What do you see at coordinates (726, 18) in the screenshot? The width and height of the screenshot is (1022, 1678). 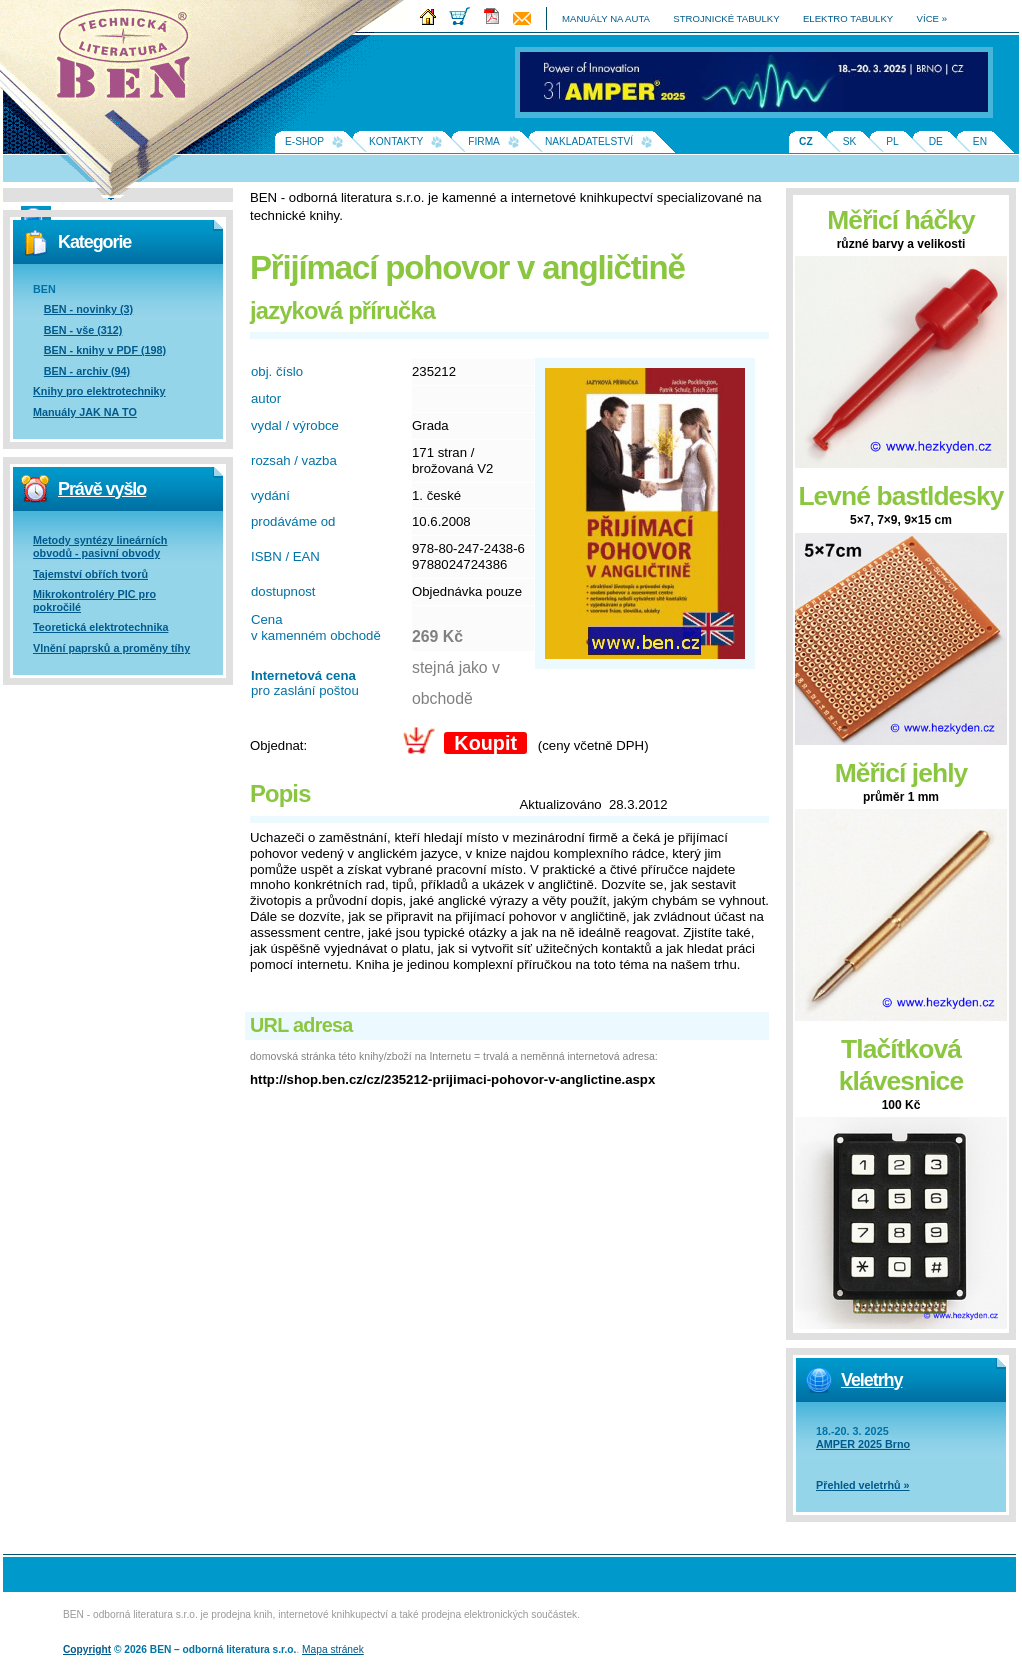 I see `strojnické tabulky` at bounding box center [726, 18].